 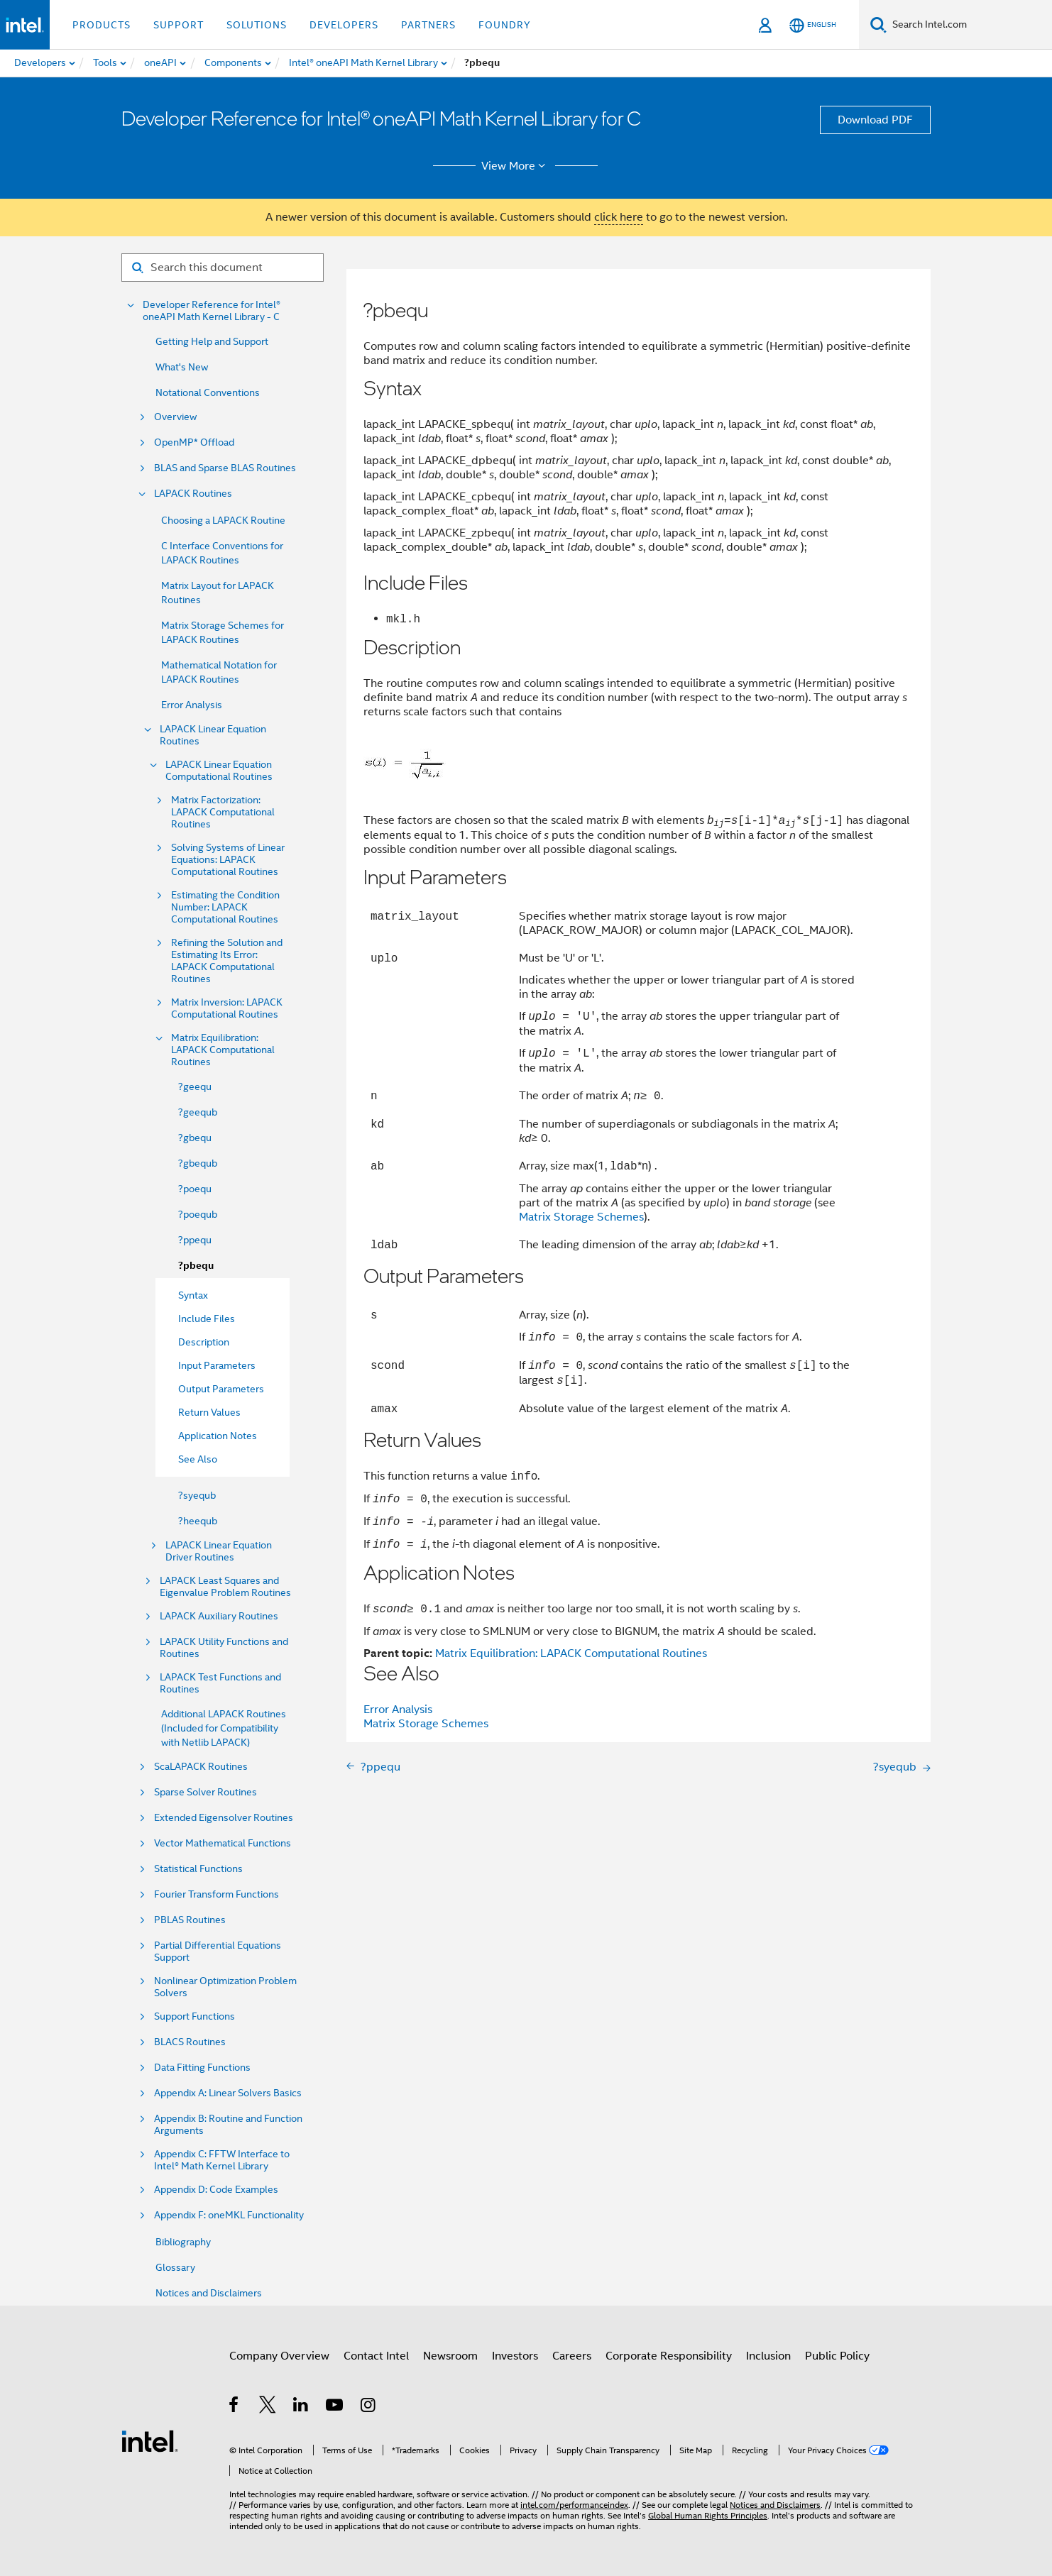 What do you see at coordinates (227, 961) in the screenshot?
I see `Refining the Solution and Estimating Its Error: LAPACK Computational Routines` at bounding box center [227, 961].